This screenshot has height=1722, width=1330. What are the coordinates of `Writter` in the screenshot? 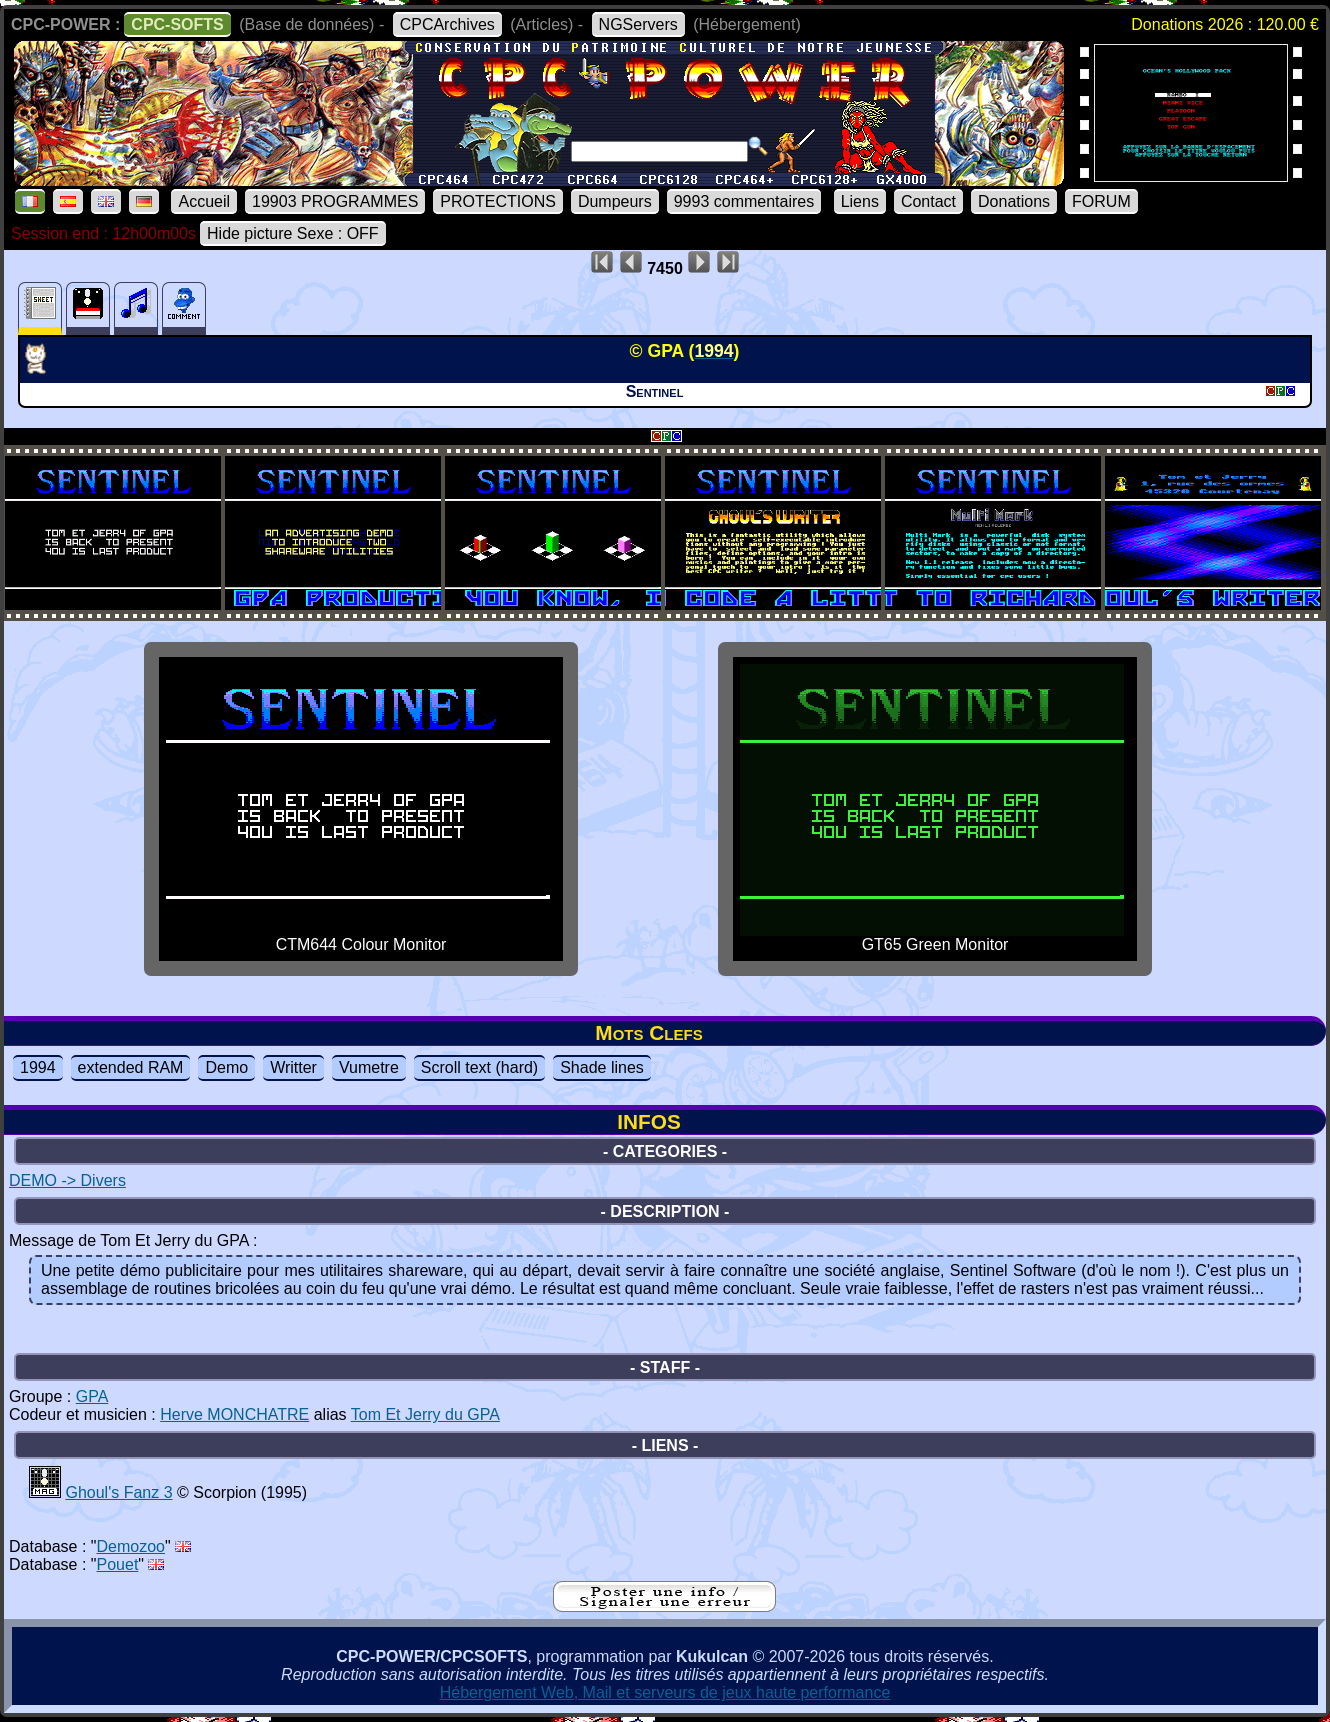 It's located at (293, 1067).